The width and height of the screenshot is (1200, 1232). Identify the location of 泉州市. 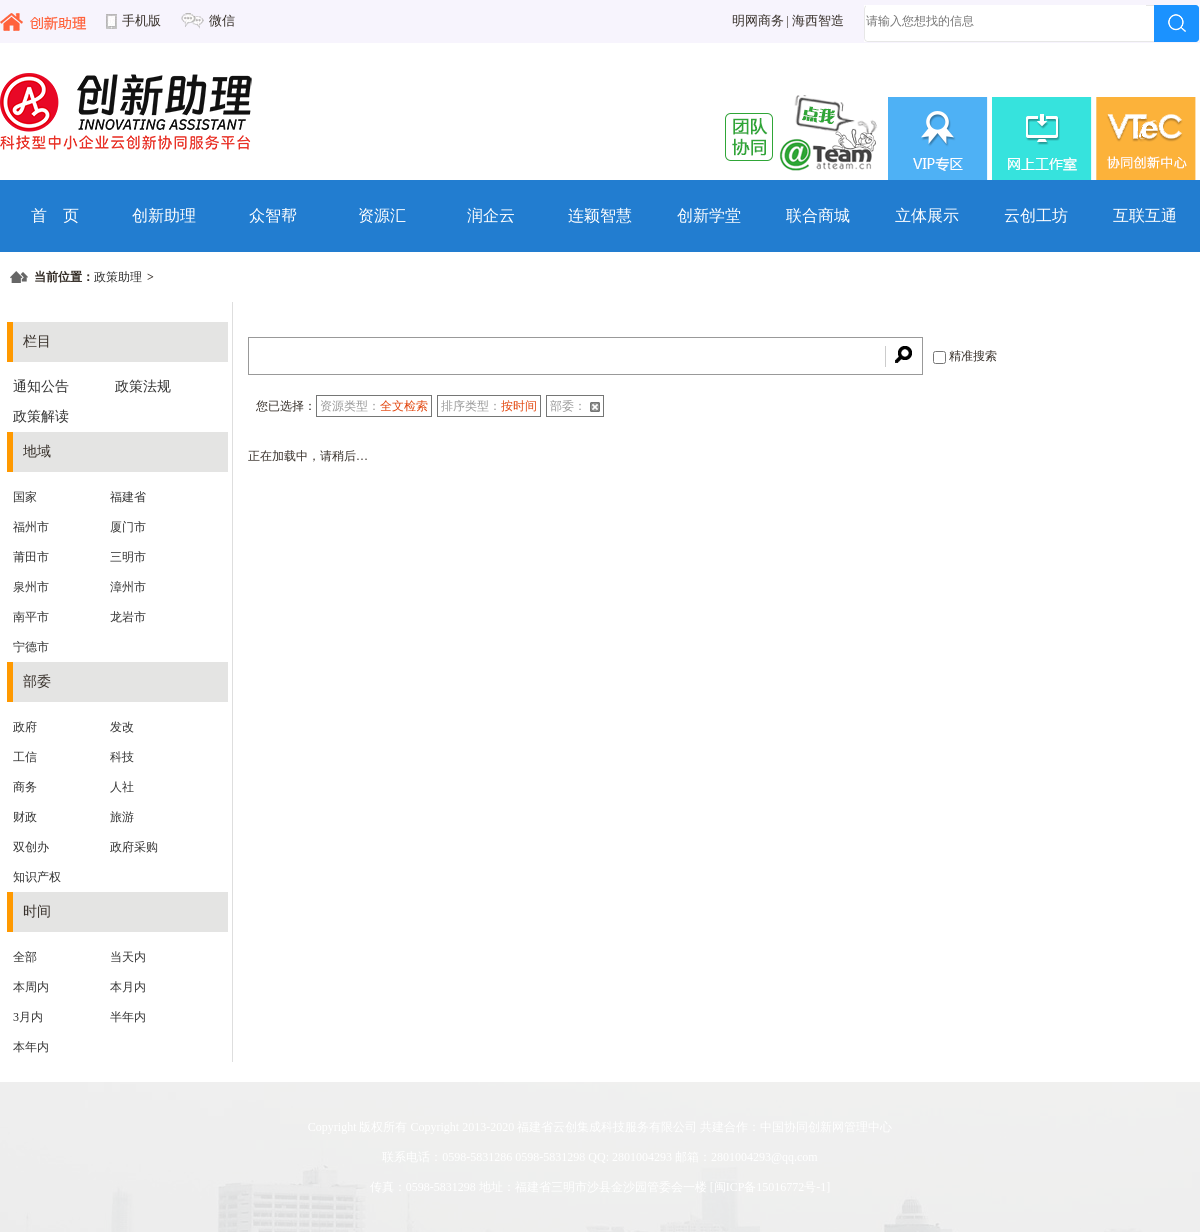
(31, 587).